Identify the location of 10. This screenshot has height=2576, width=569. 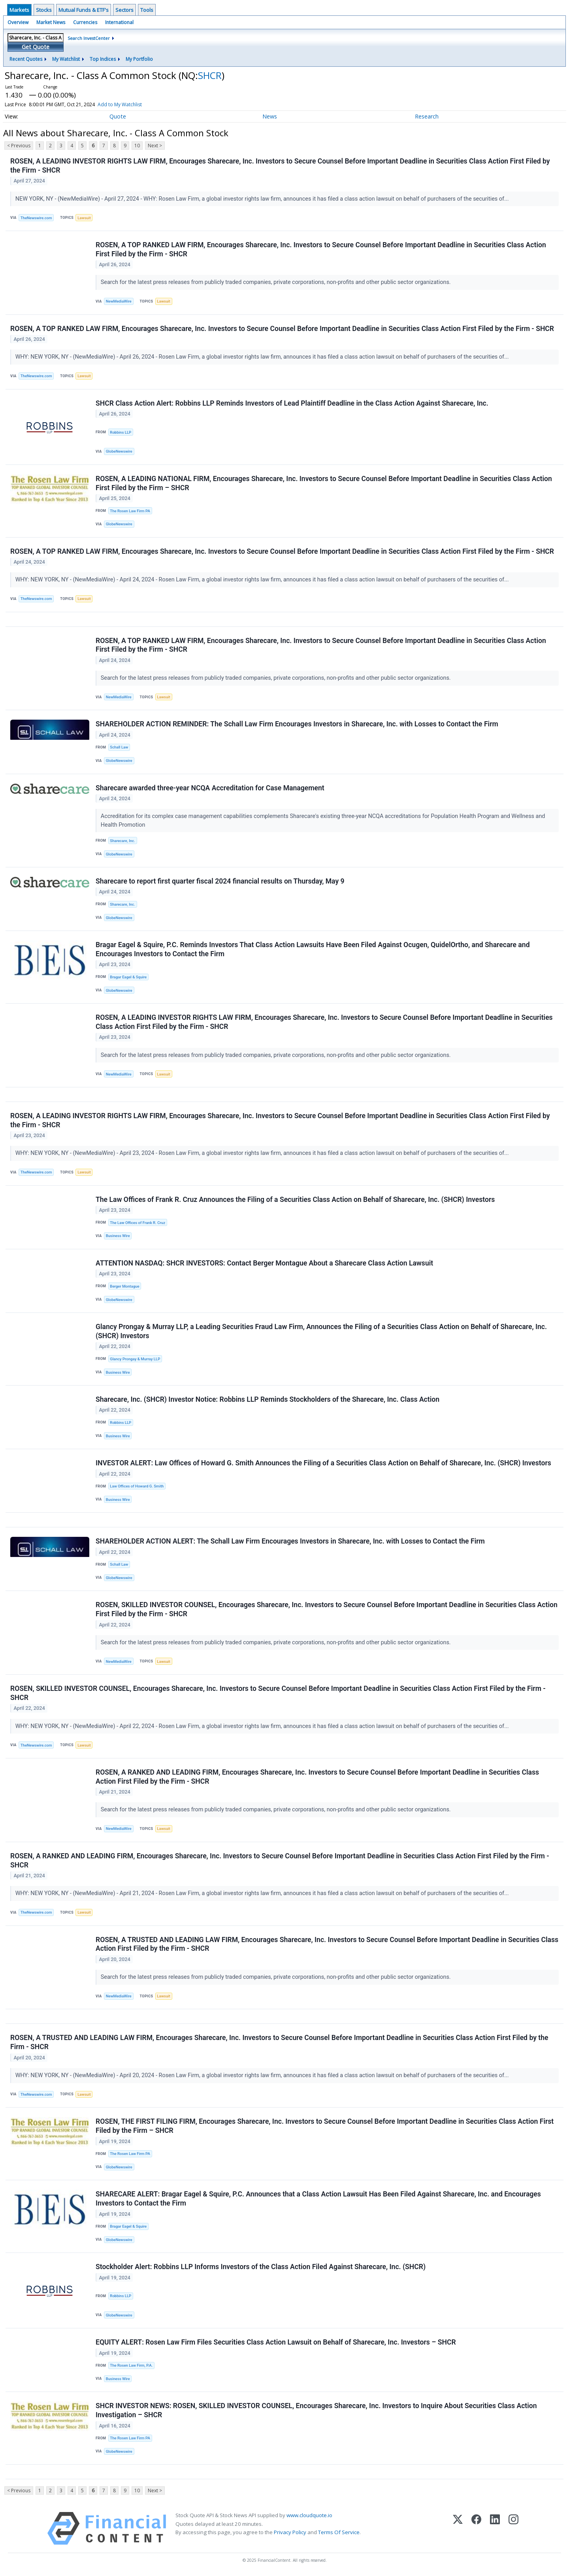
(137, 145).